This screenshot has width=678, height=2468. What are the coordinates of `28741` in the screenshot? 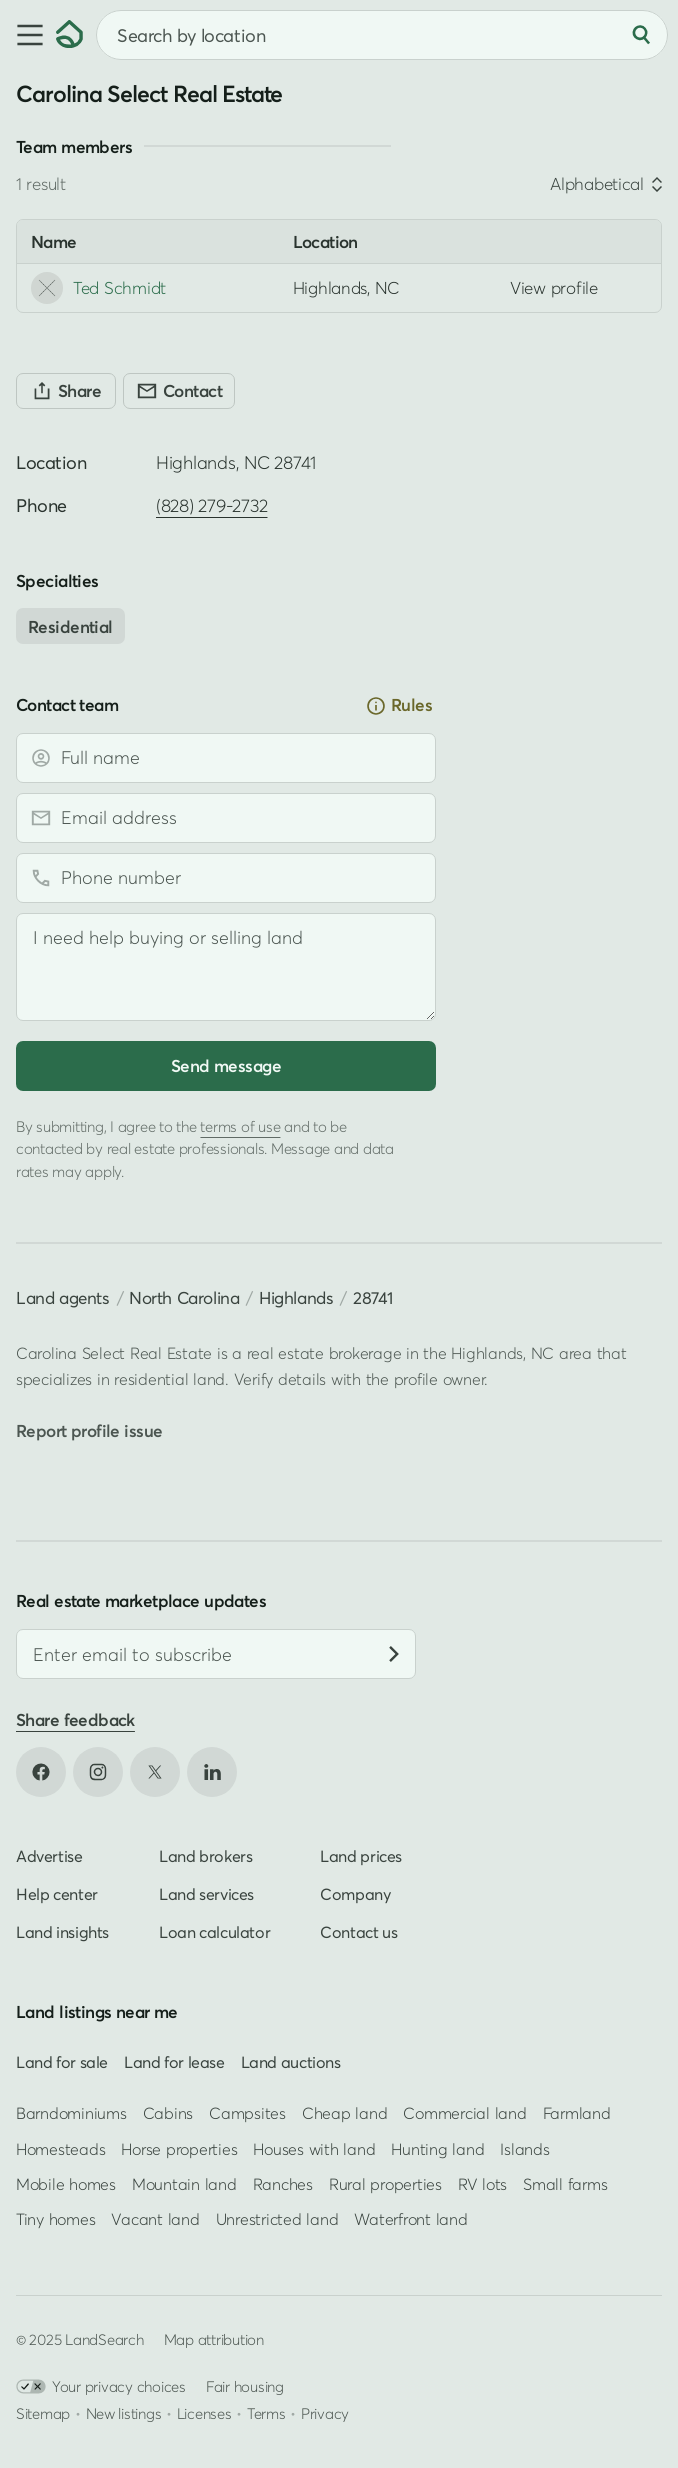 It's located at (373, 1297).